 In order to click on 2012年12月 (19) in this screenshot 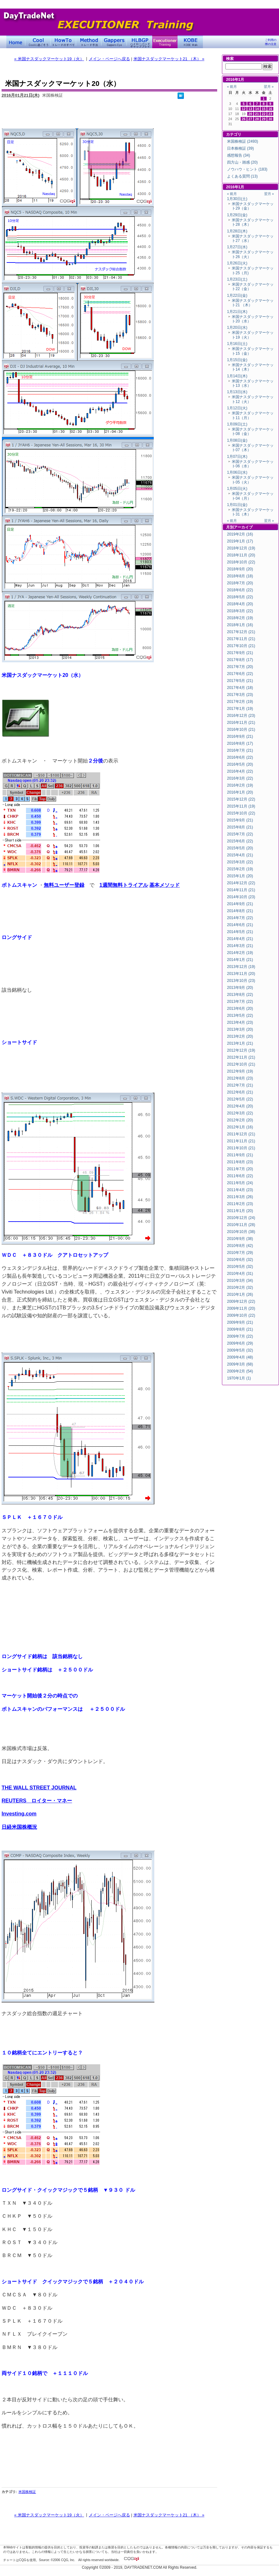, I will do `click(241, 1050)`.